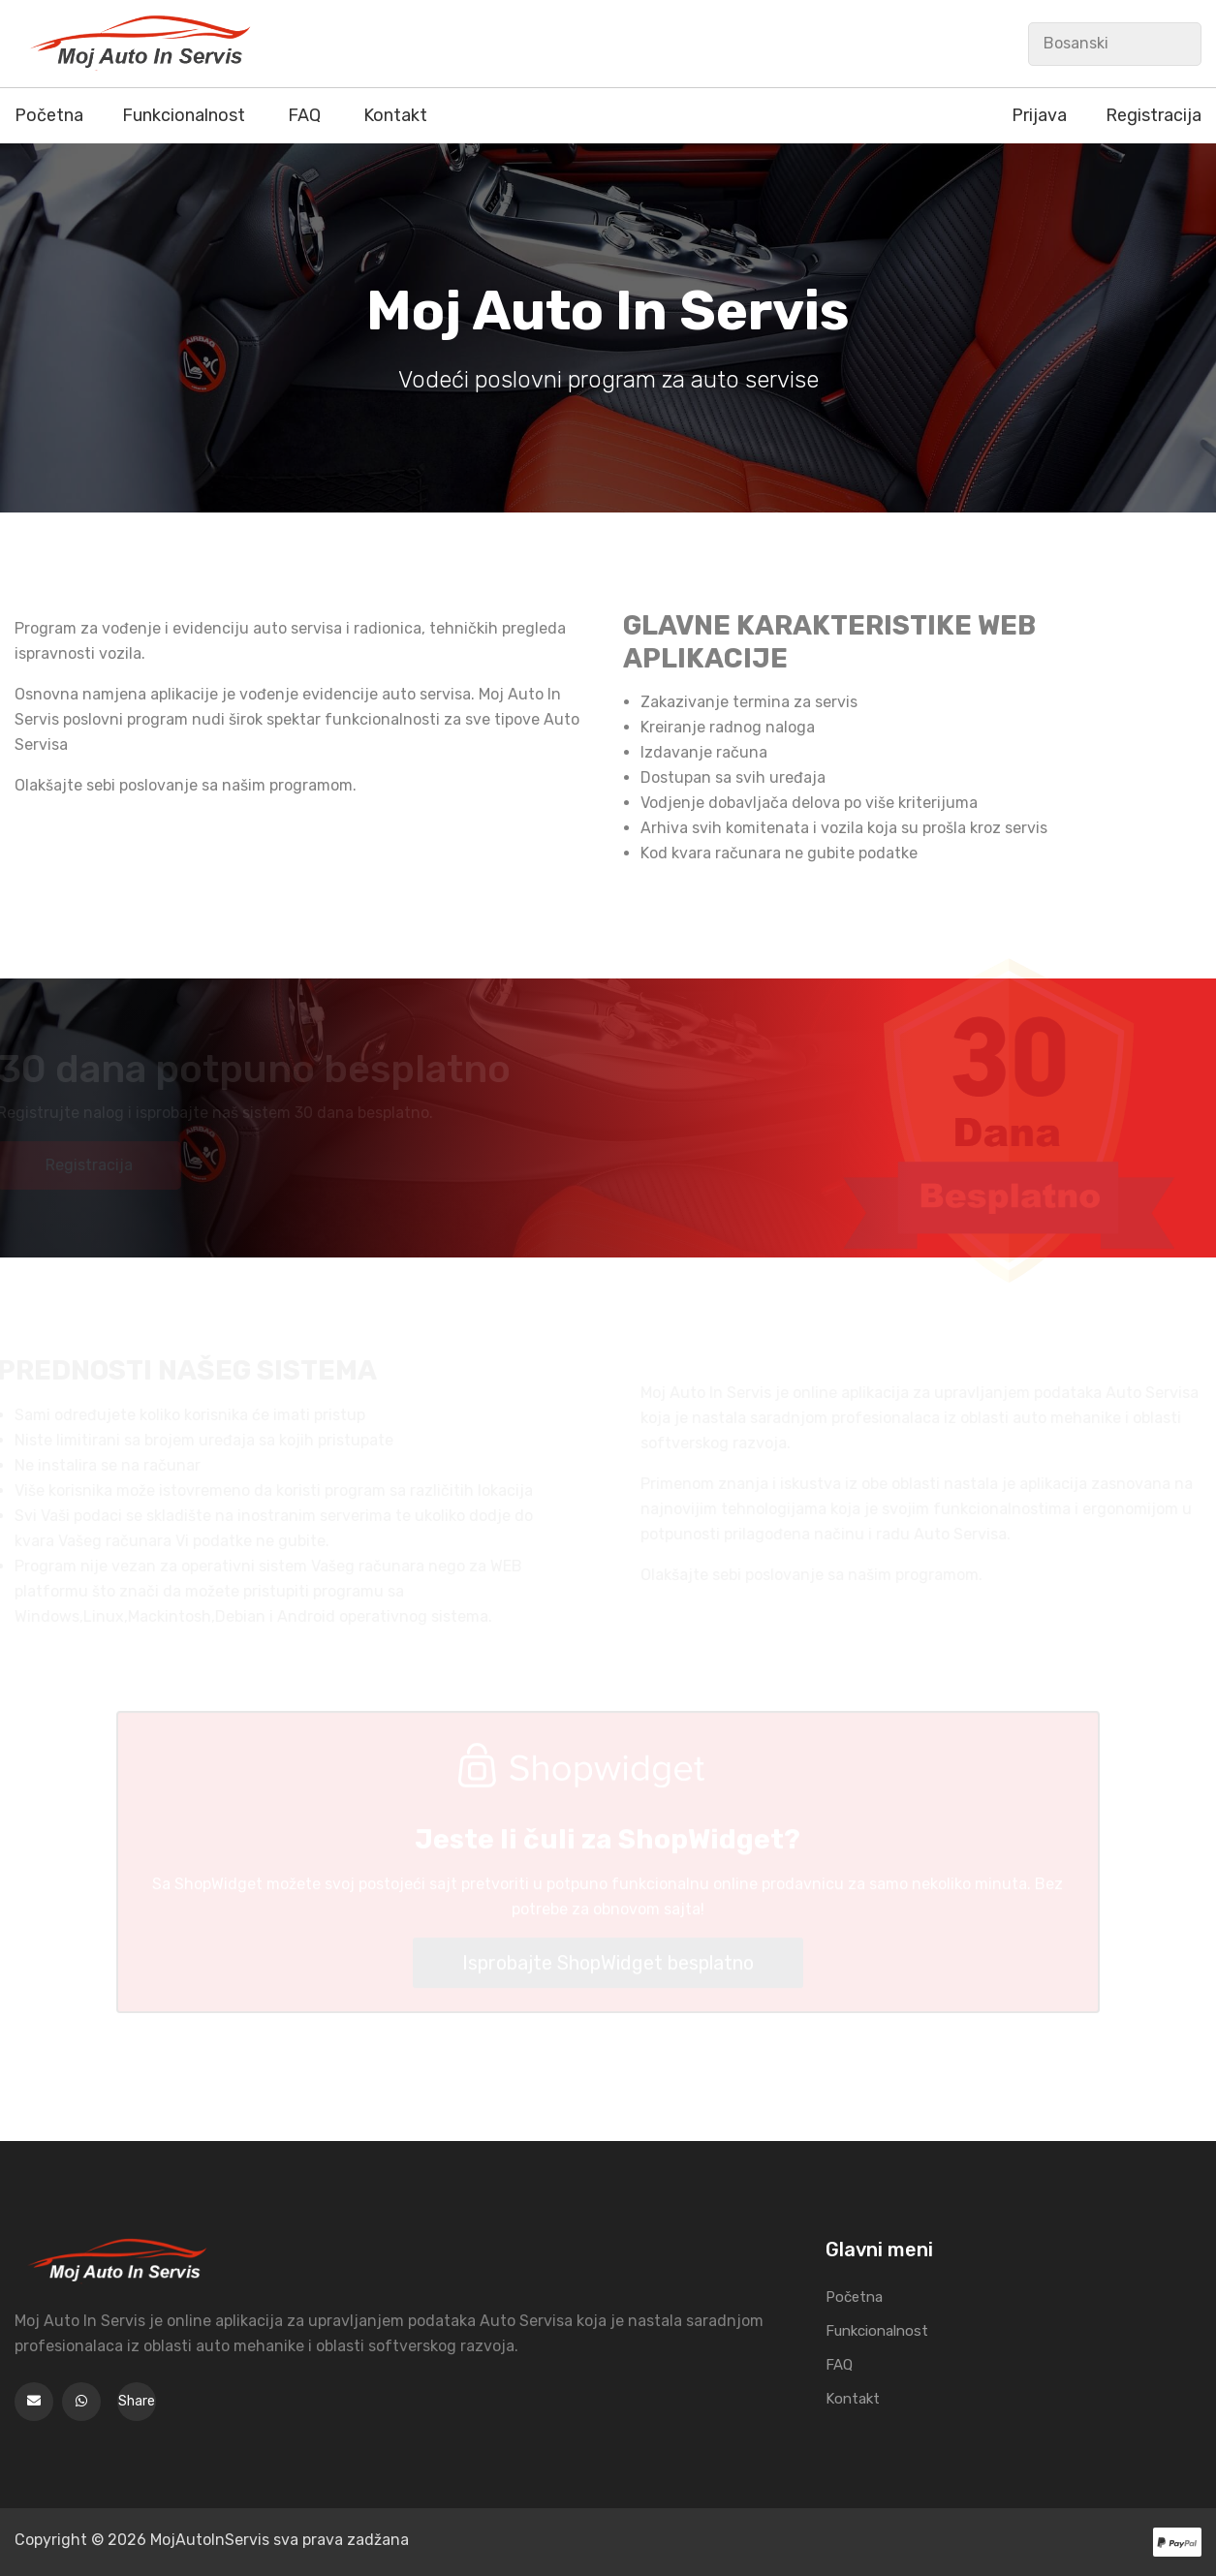  I want to click on Početna, so click(49, 115).